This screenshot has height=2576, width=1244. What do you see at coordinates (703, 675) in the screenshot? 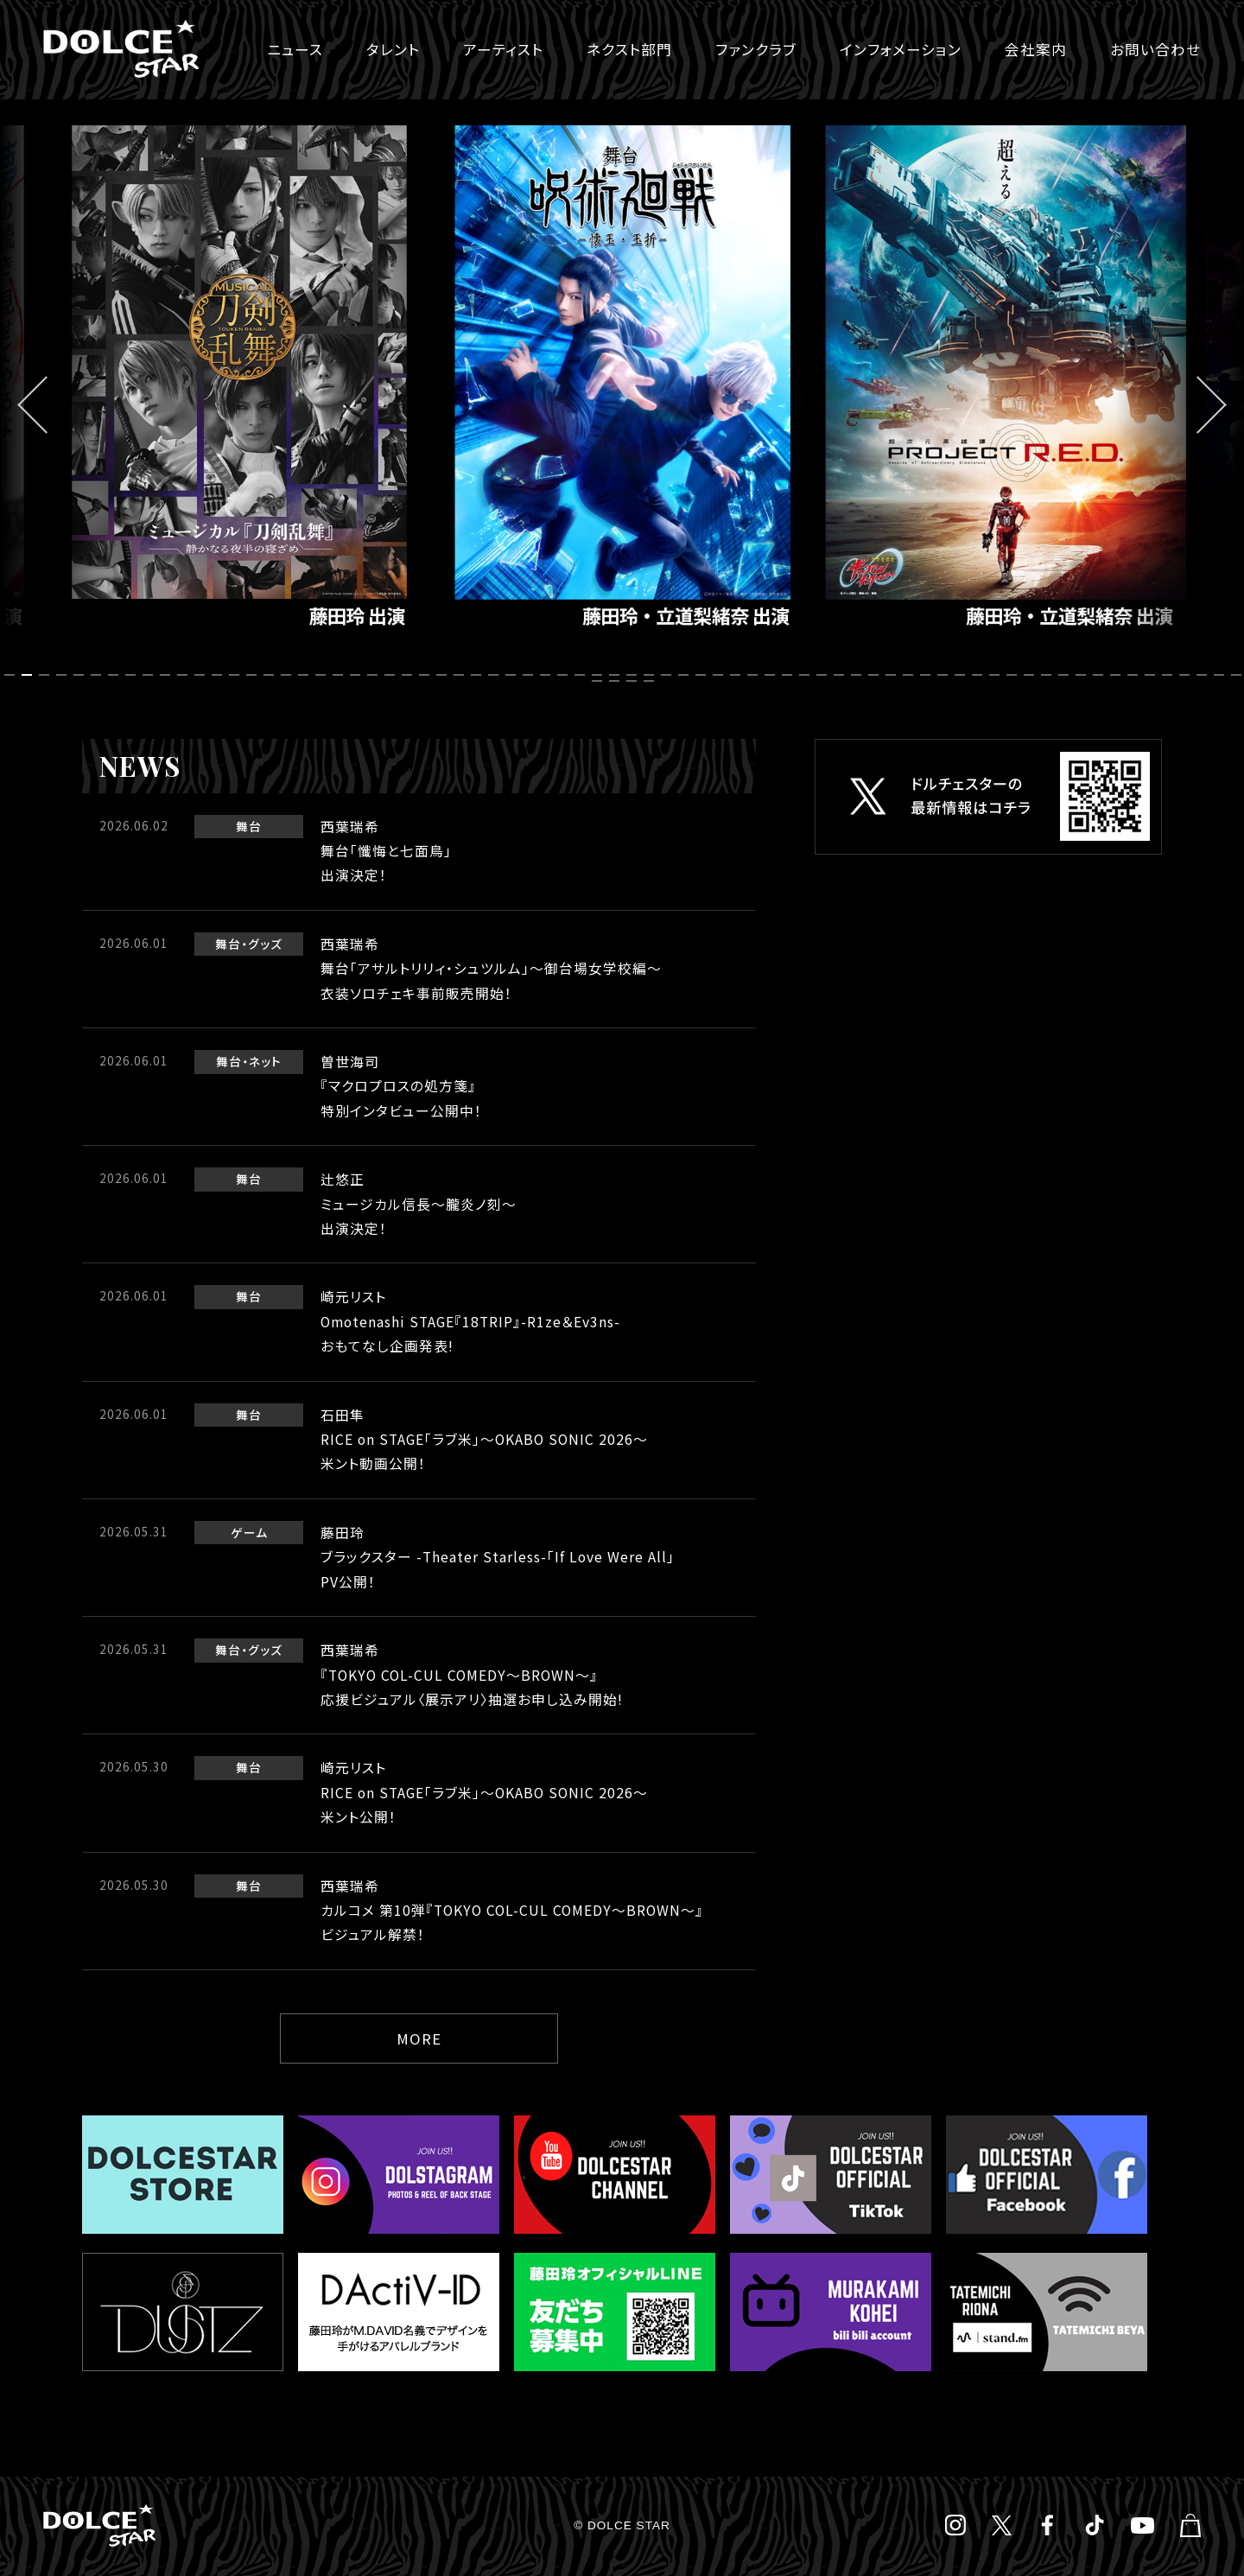
I see `41 [tab]` at bounding box center [703, 675].